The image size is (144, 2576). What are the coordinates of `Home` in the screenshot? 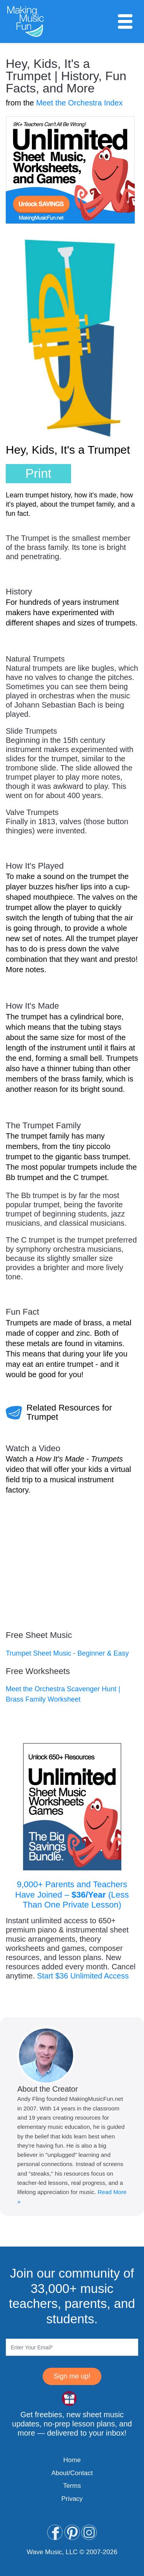 It's located at (72, 2460).